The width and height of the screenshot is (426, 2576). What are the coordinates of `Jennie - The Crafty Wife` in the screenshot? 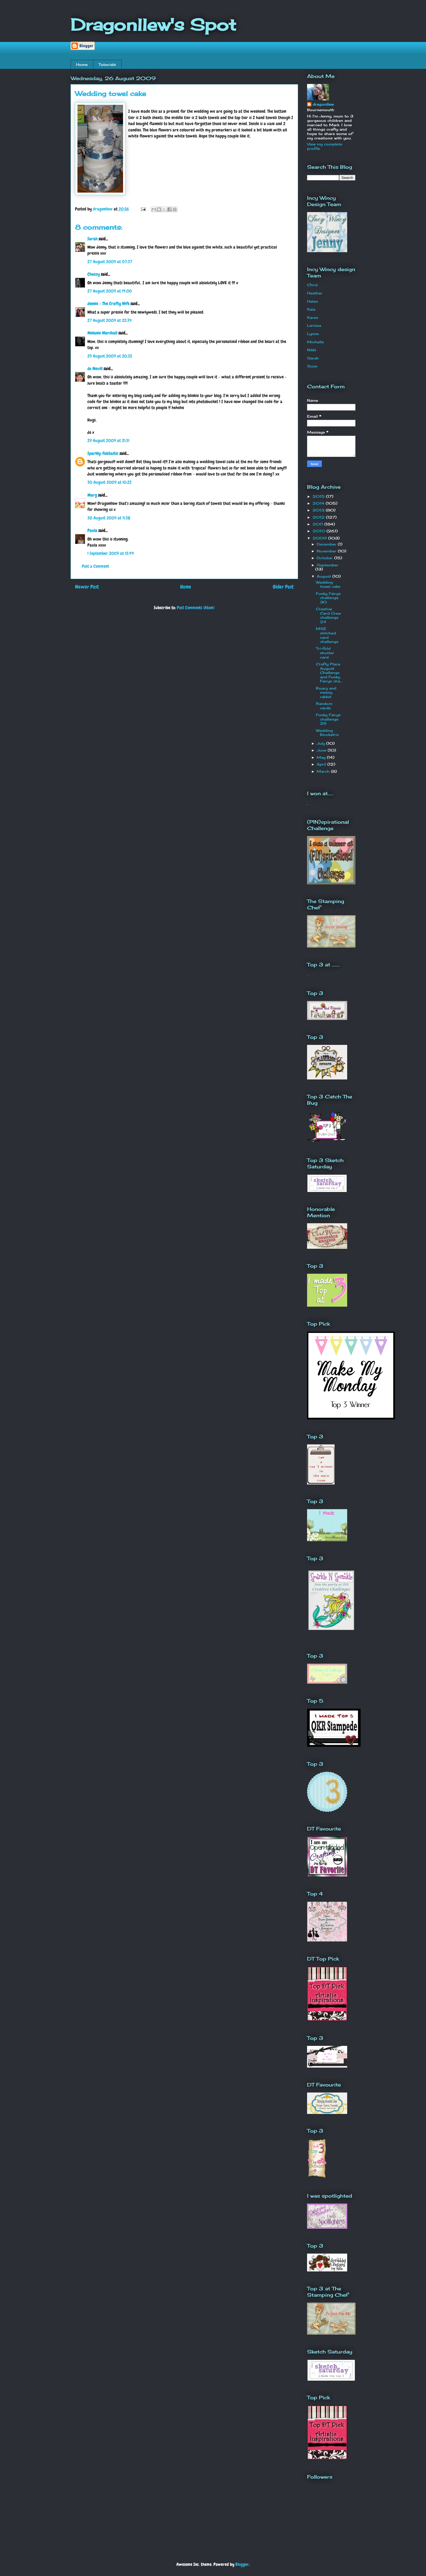 It's located at (108, 303).